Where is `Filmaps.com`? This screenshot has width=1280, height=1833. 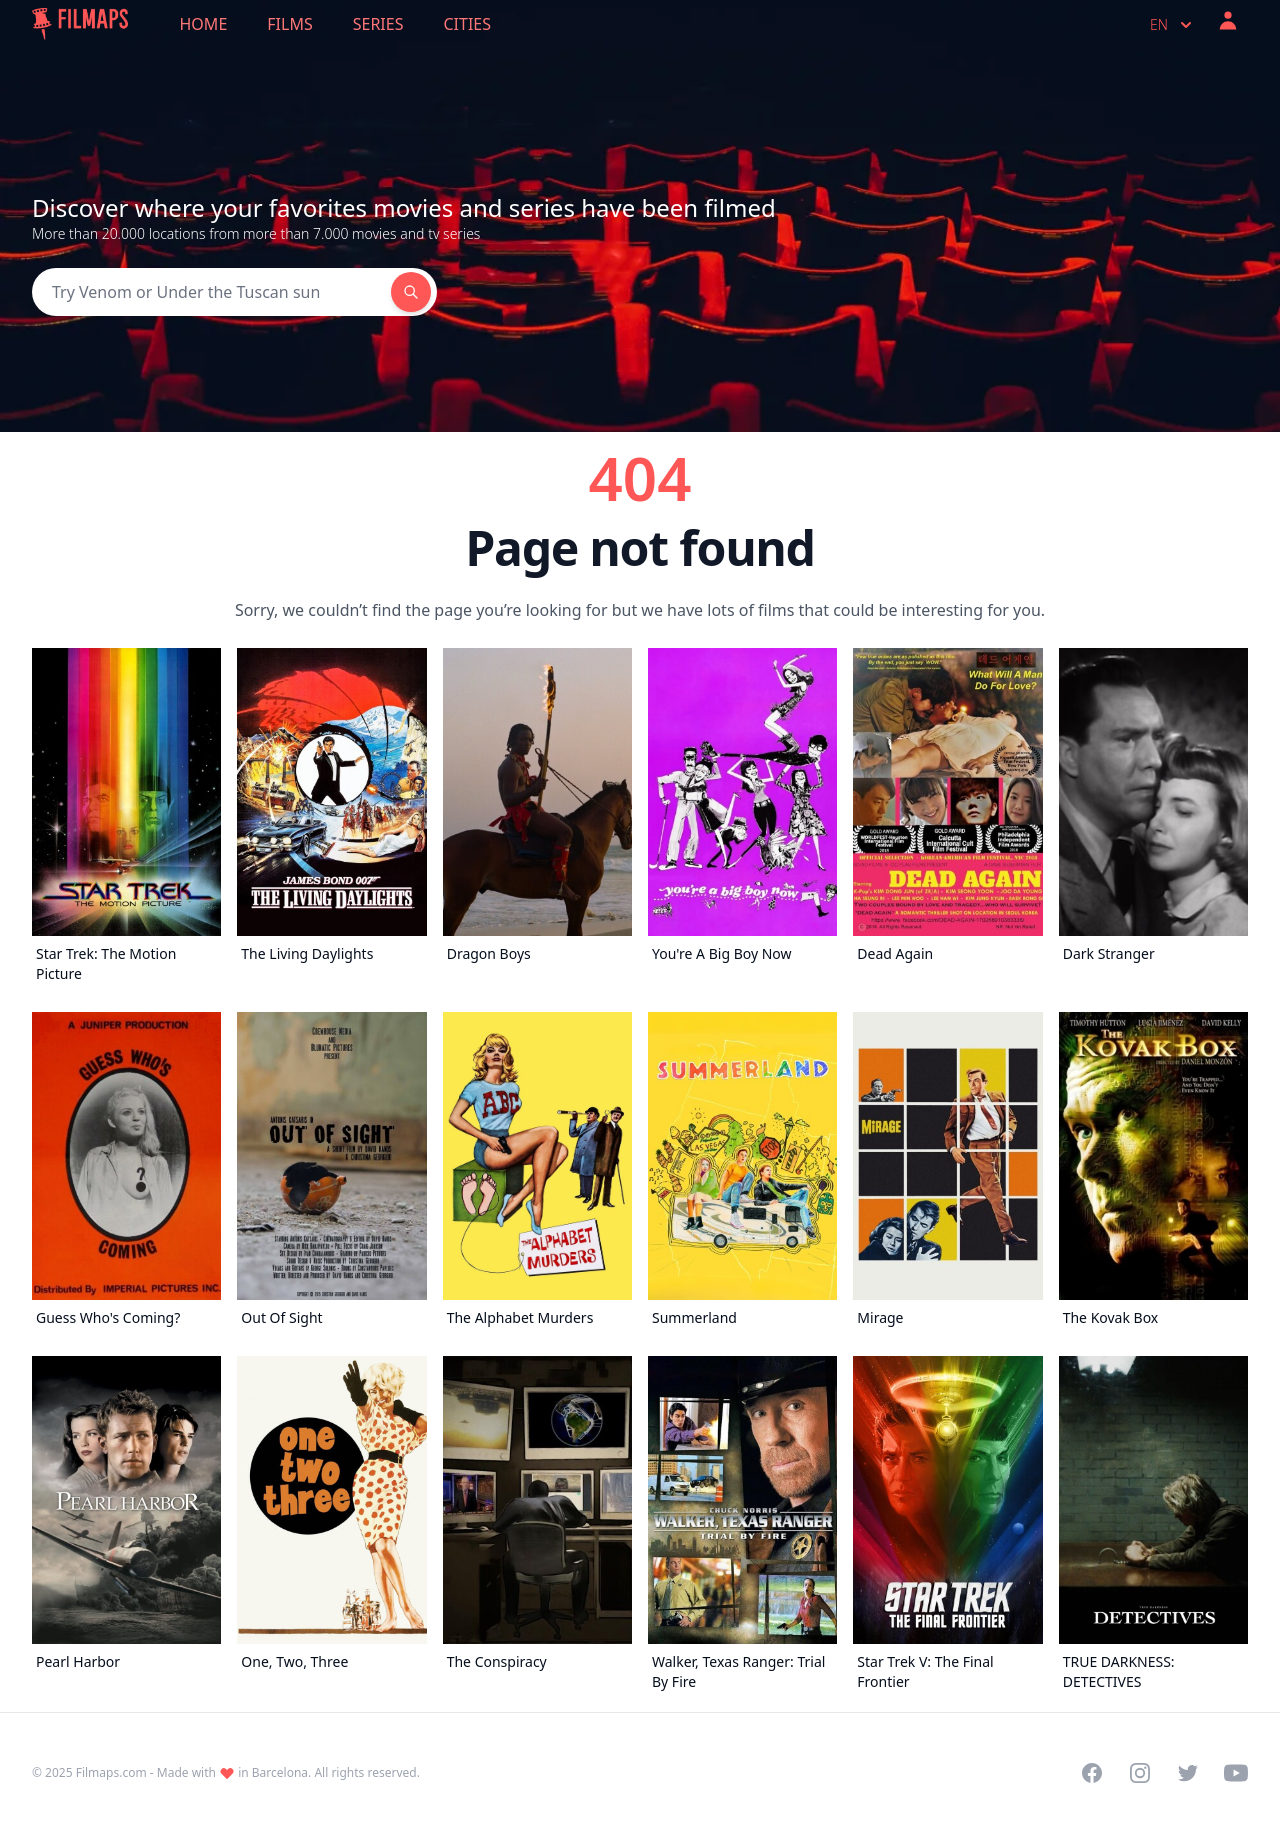 Filmaps.com is located at coordinates (111, 1772).